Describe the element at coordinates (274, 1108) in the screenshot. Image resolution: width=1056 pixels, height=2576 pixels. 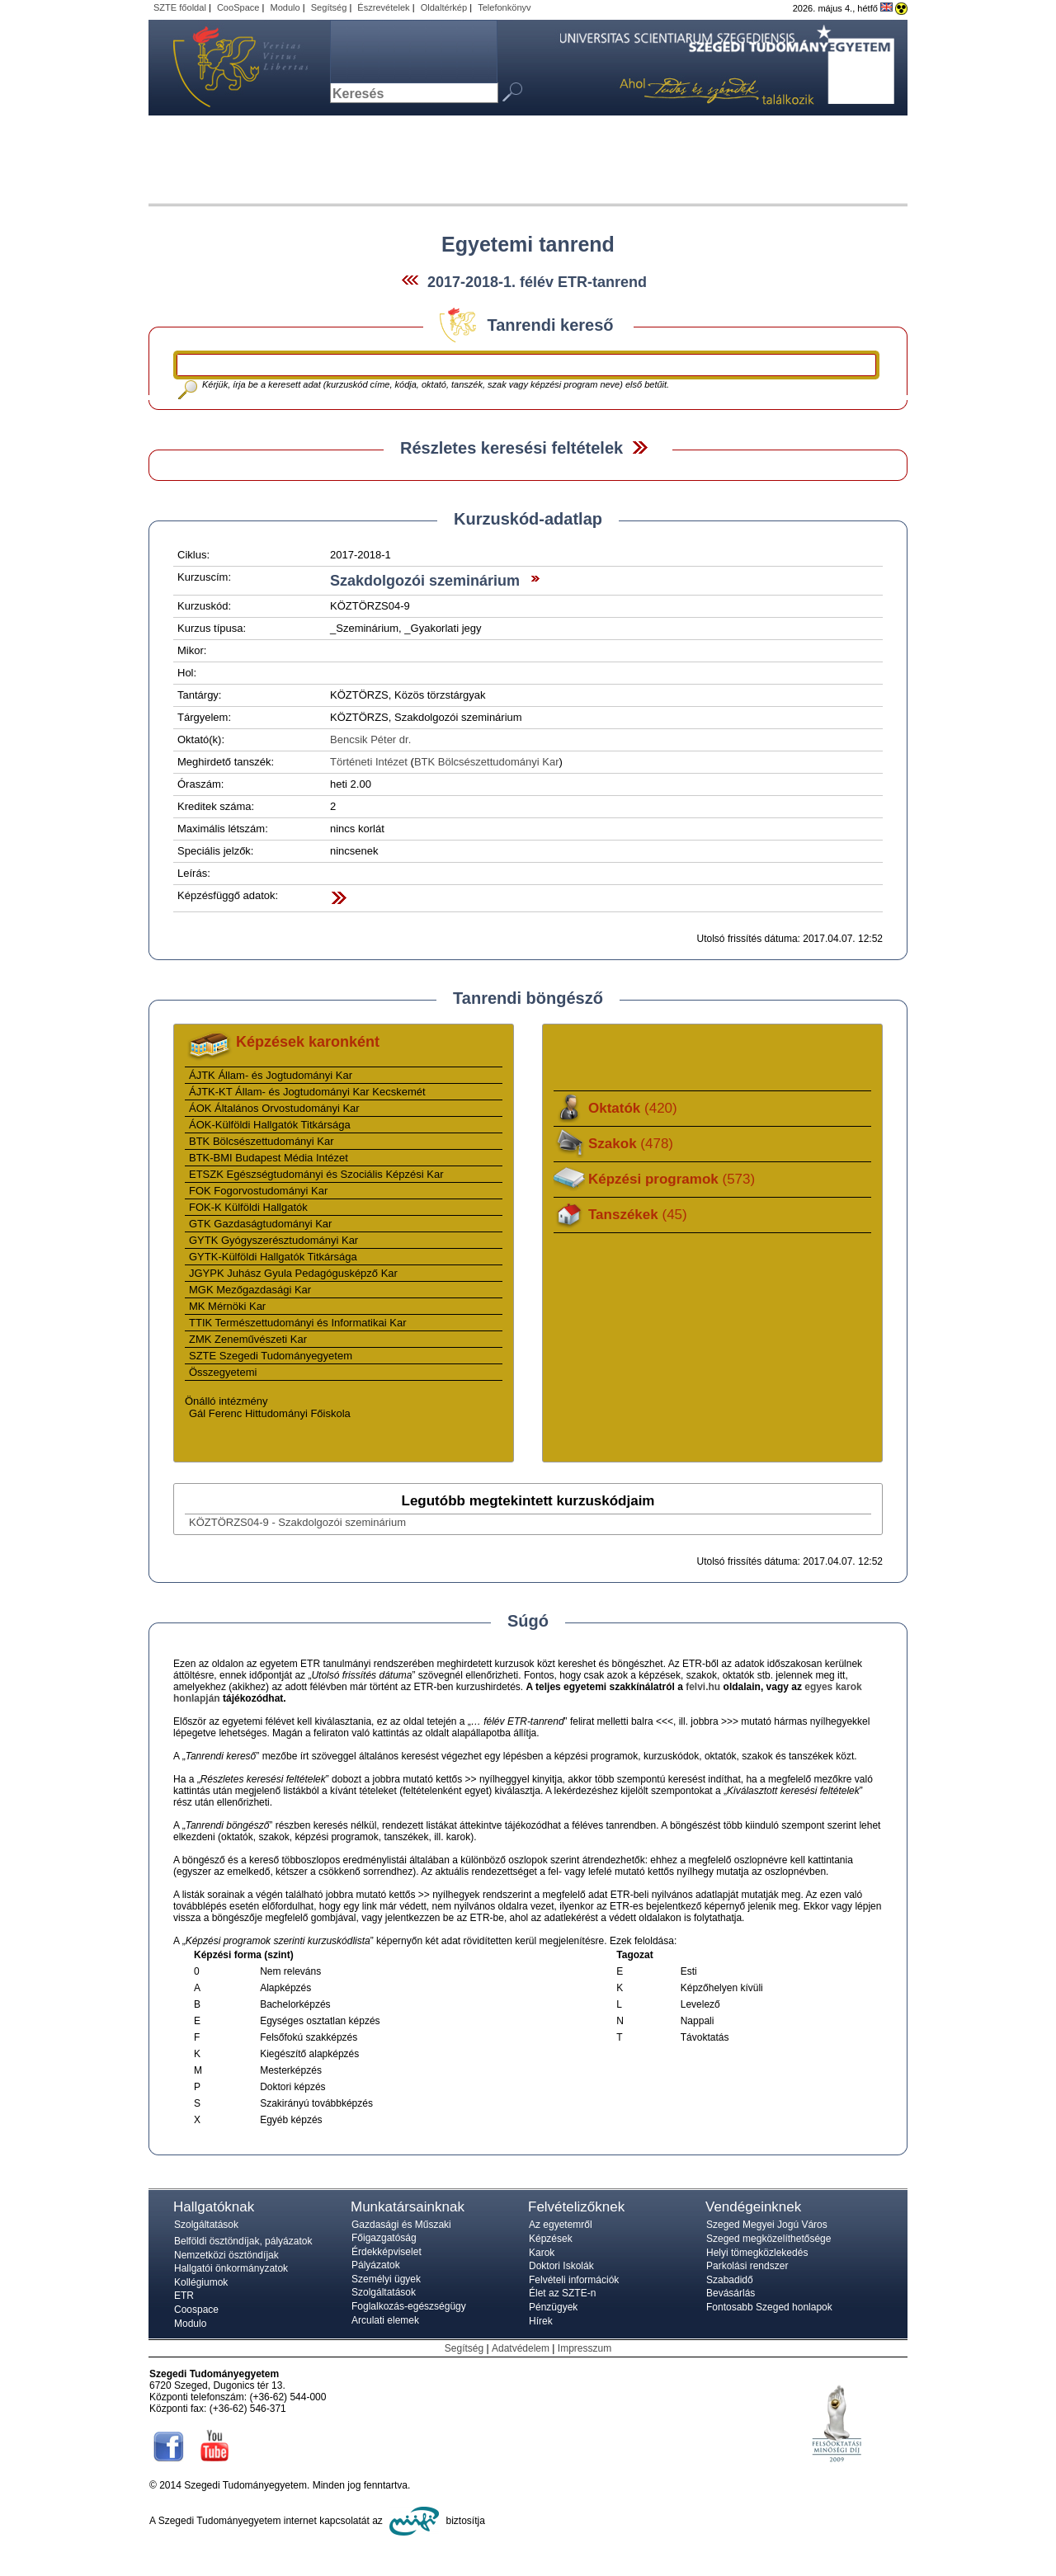
I see `ÁOK Általános Orvostudományi Kar` at that location.